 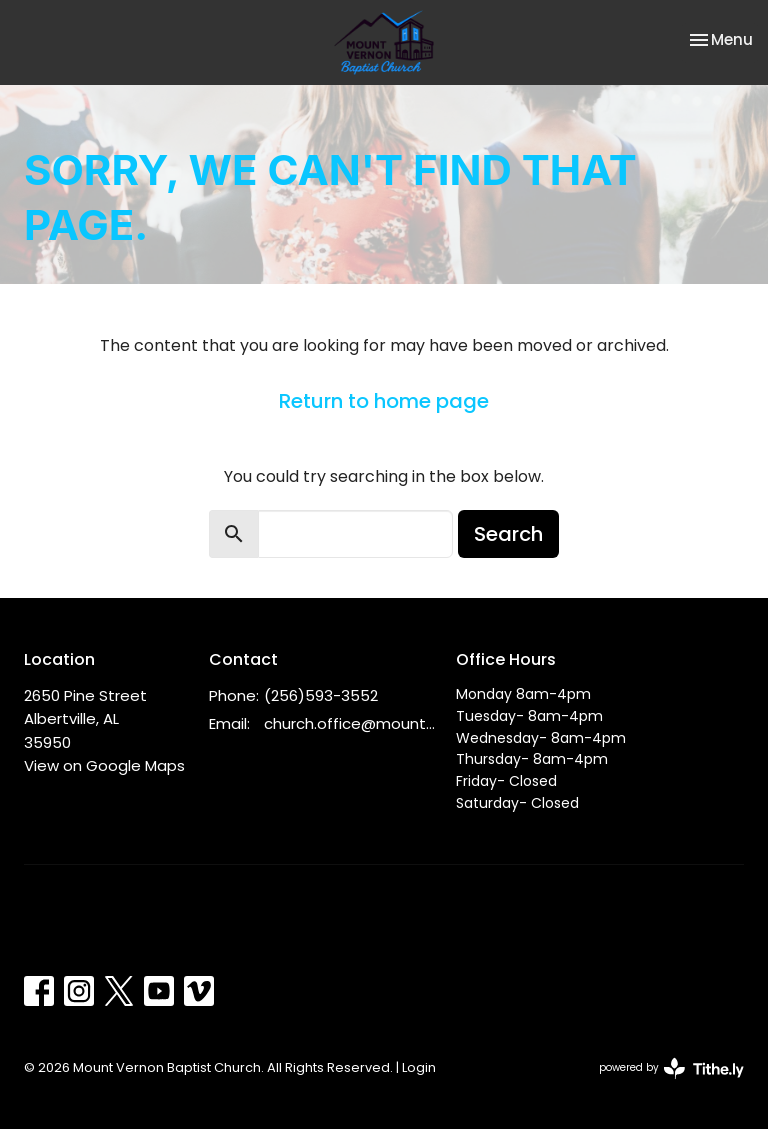 What do you see at coordinates (321, 695) in the screenshot?
I see `(256)593-3552` at bounding box center [321, 695].